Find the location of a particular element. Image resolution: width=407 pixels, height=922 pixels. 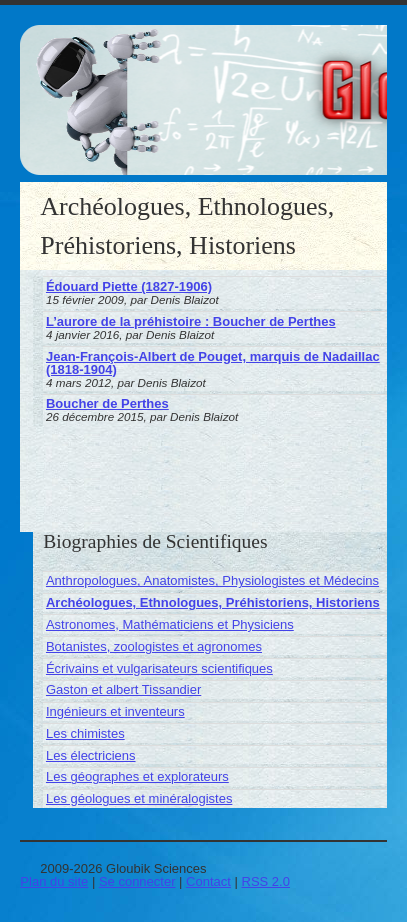

Les électriciens is located at coordinates (91, 755).